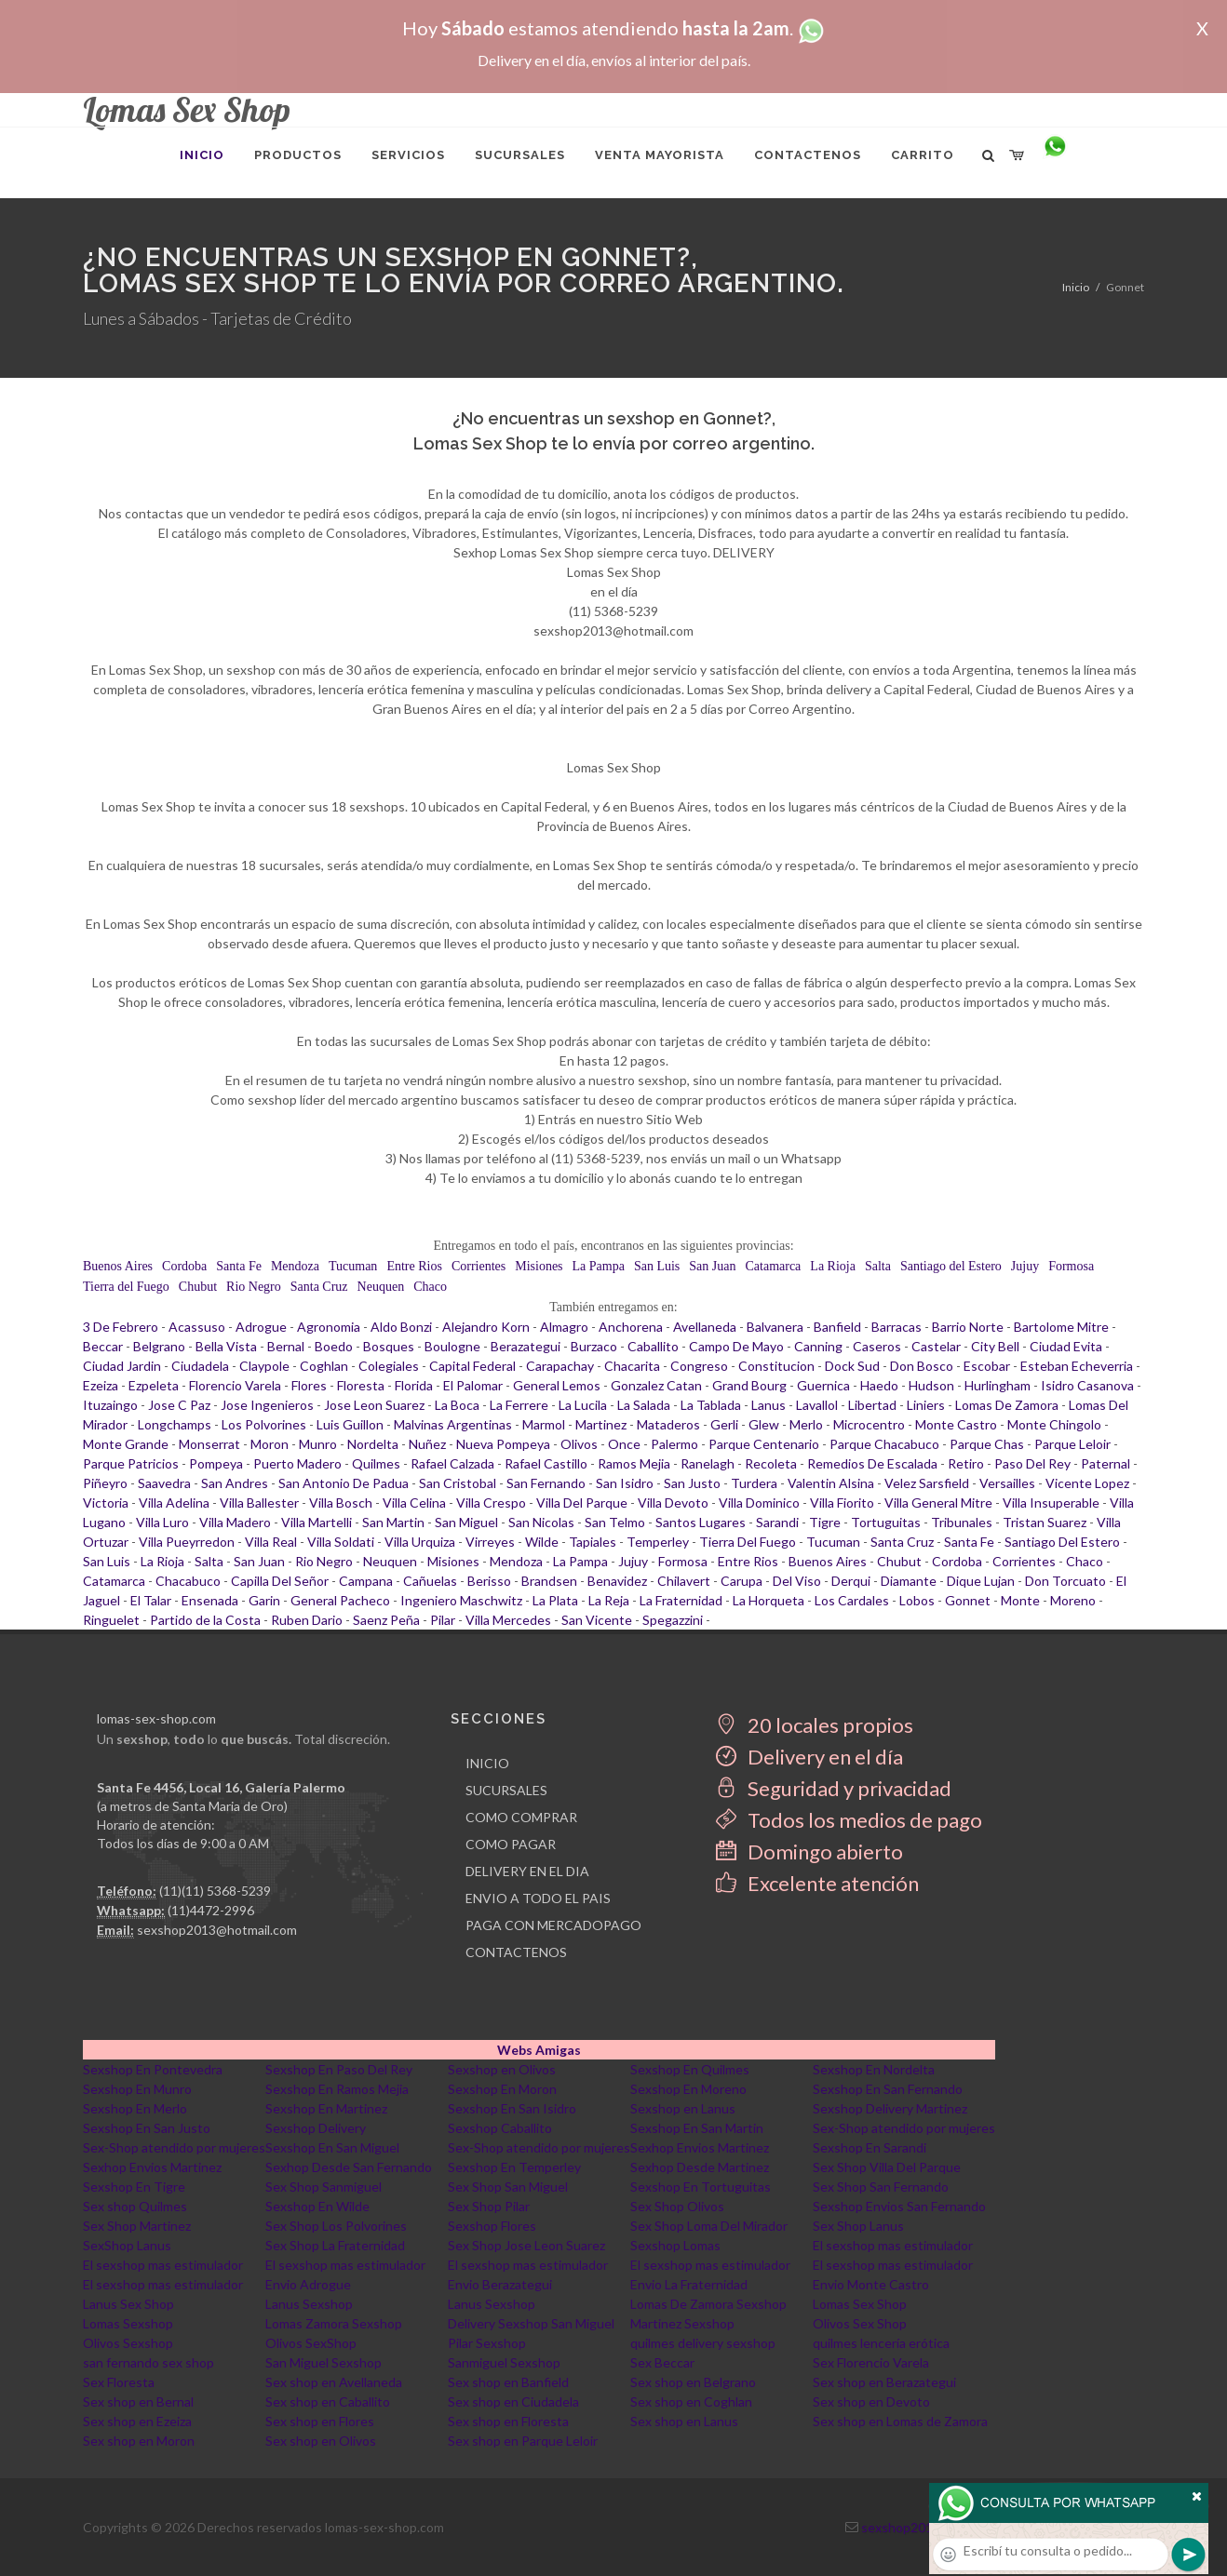 Image resolution: width=1227 pixels, height=2576 pixels. Describe the element at coordinates (335, 2245) in the screenshot. I see `Sex Shop La Fraternidad` at that location.